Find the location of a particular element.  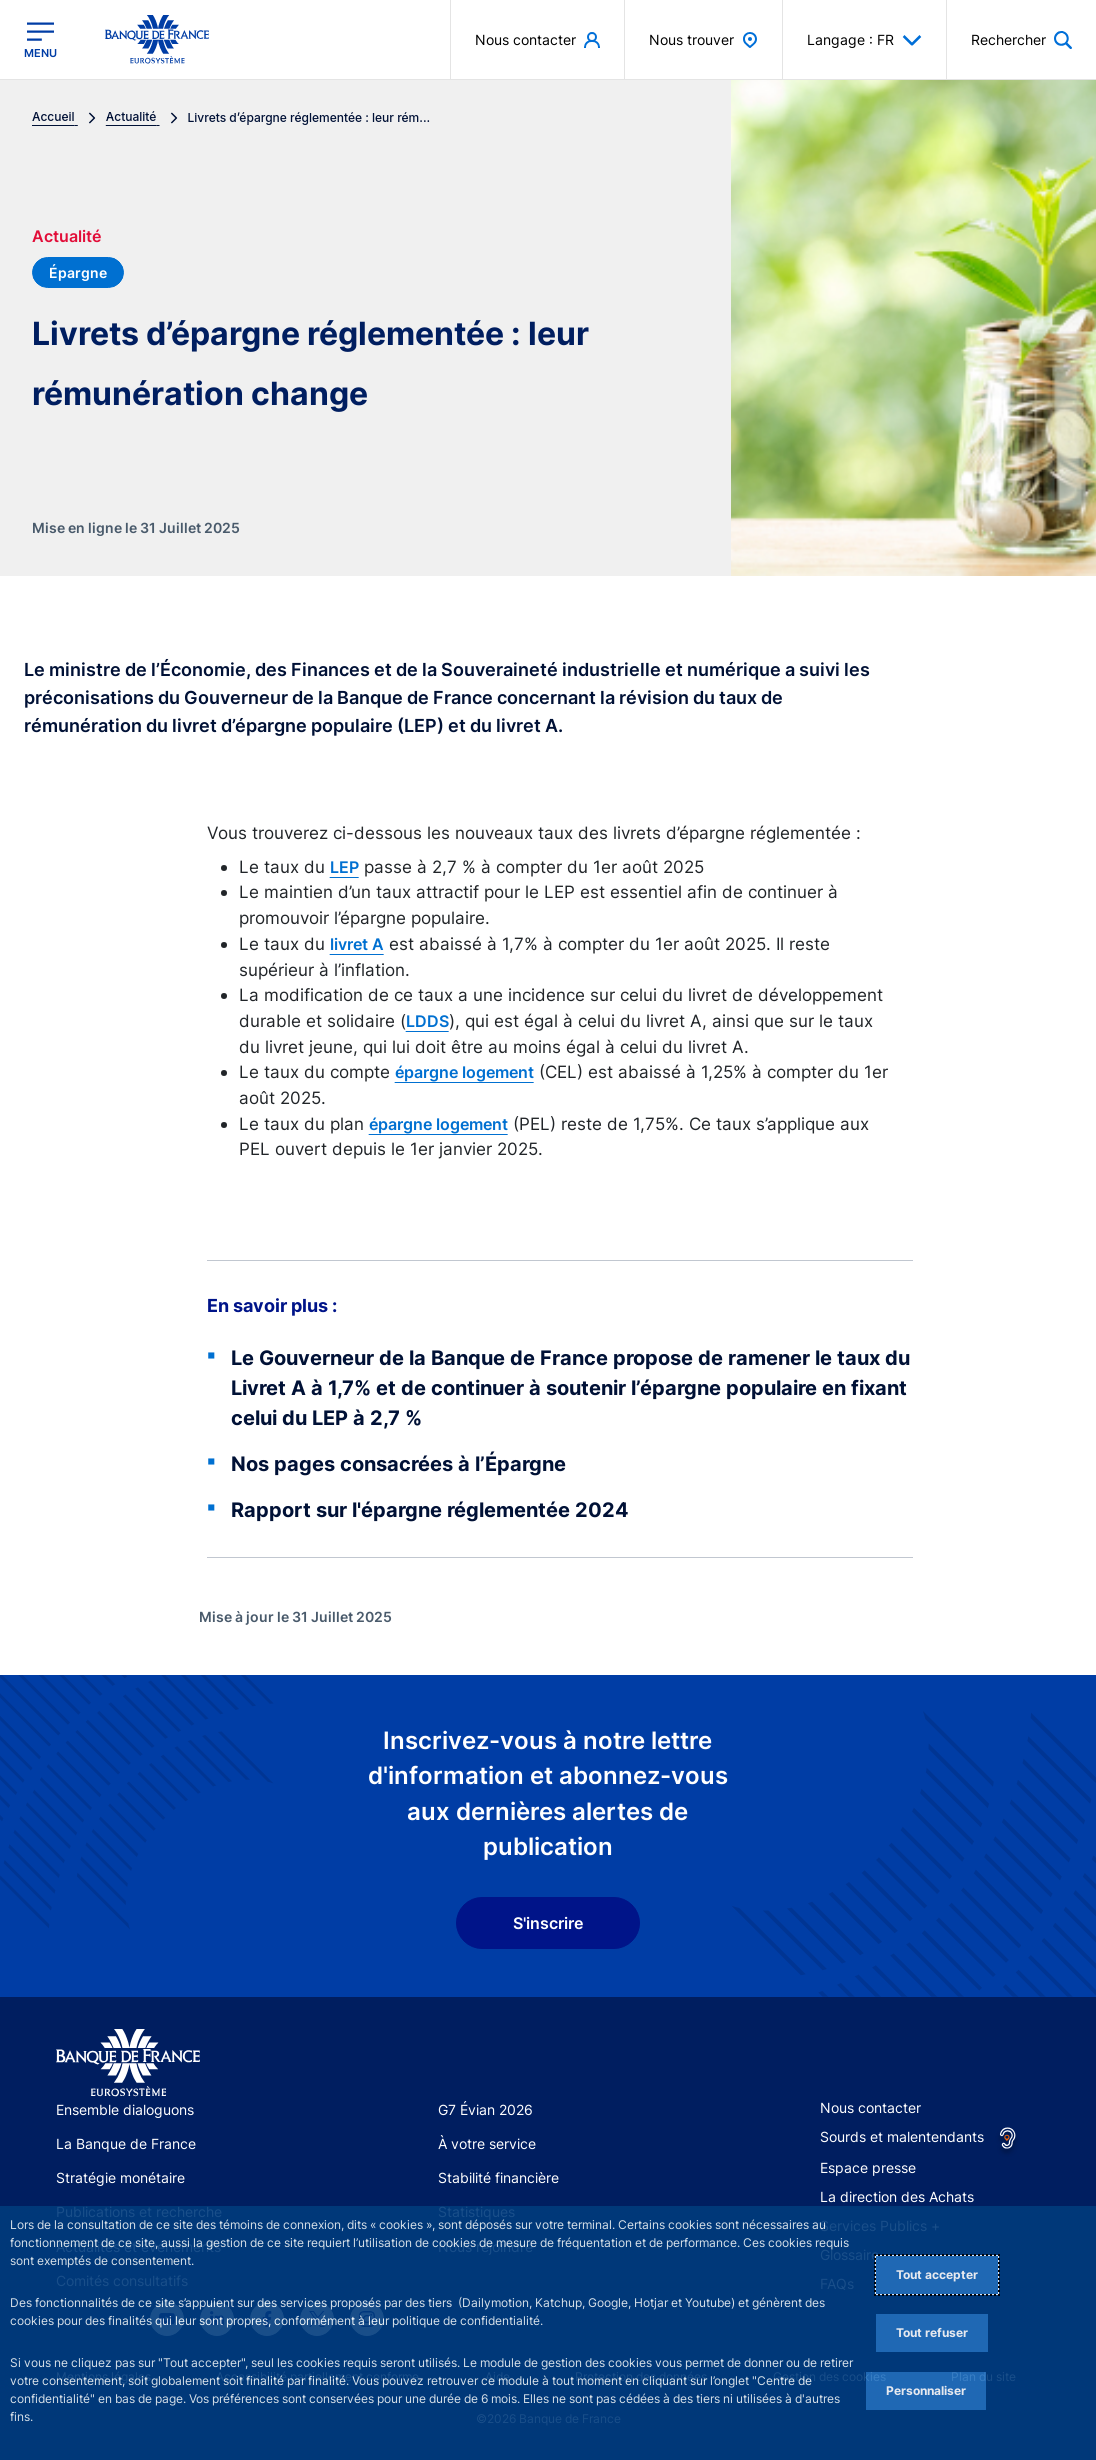

Personnaliser [Personalize privacy settings] is located at coordinates (926, 2390).